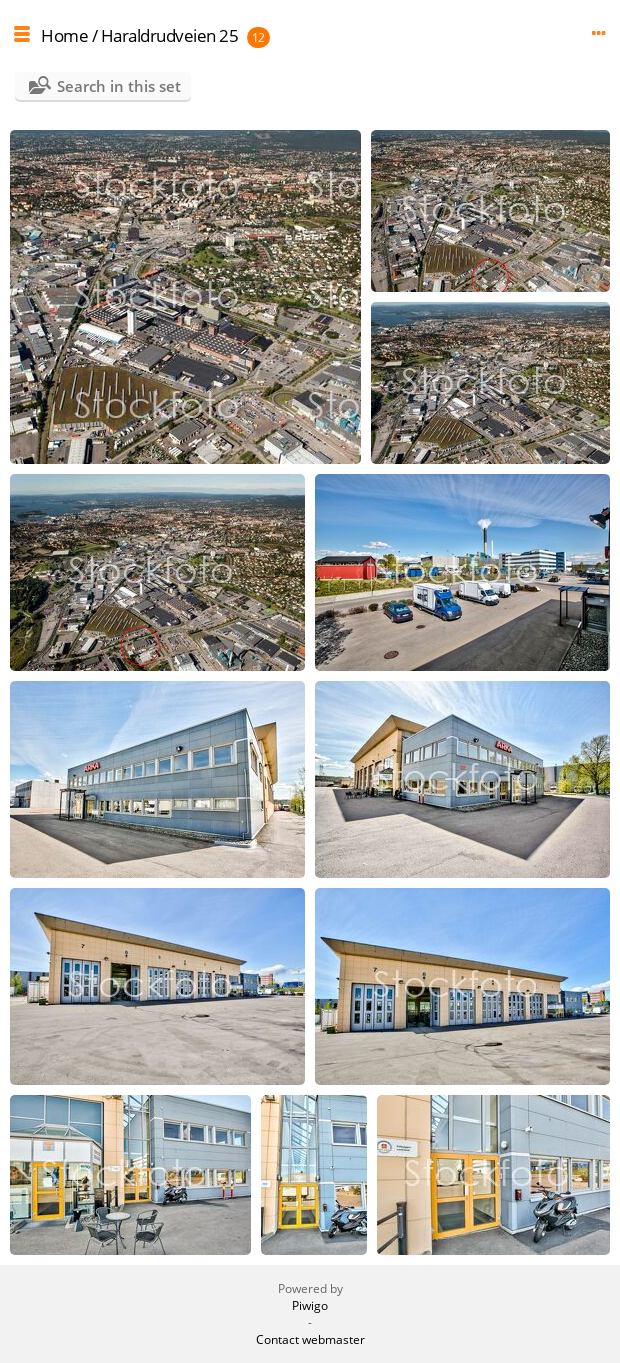  Describe the element at coordinates (170, 35) in the screenshot. I see `Haraldrudveien 25` at that location.